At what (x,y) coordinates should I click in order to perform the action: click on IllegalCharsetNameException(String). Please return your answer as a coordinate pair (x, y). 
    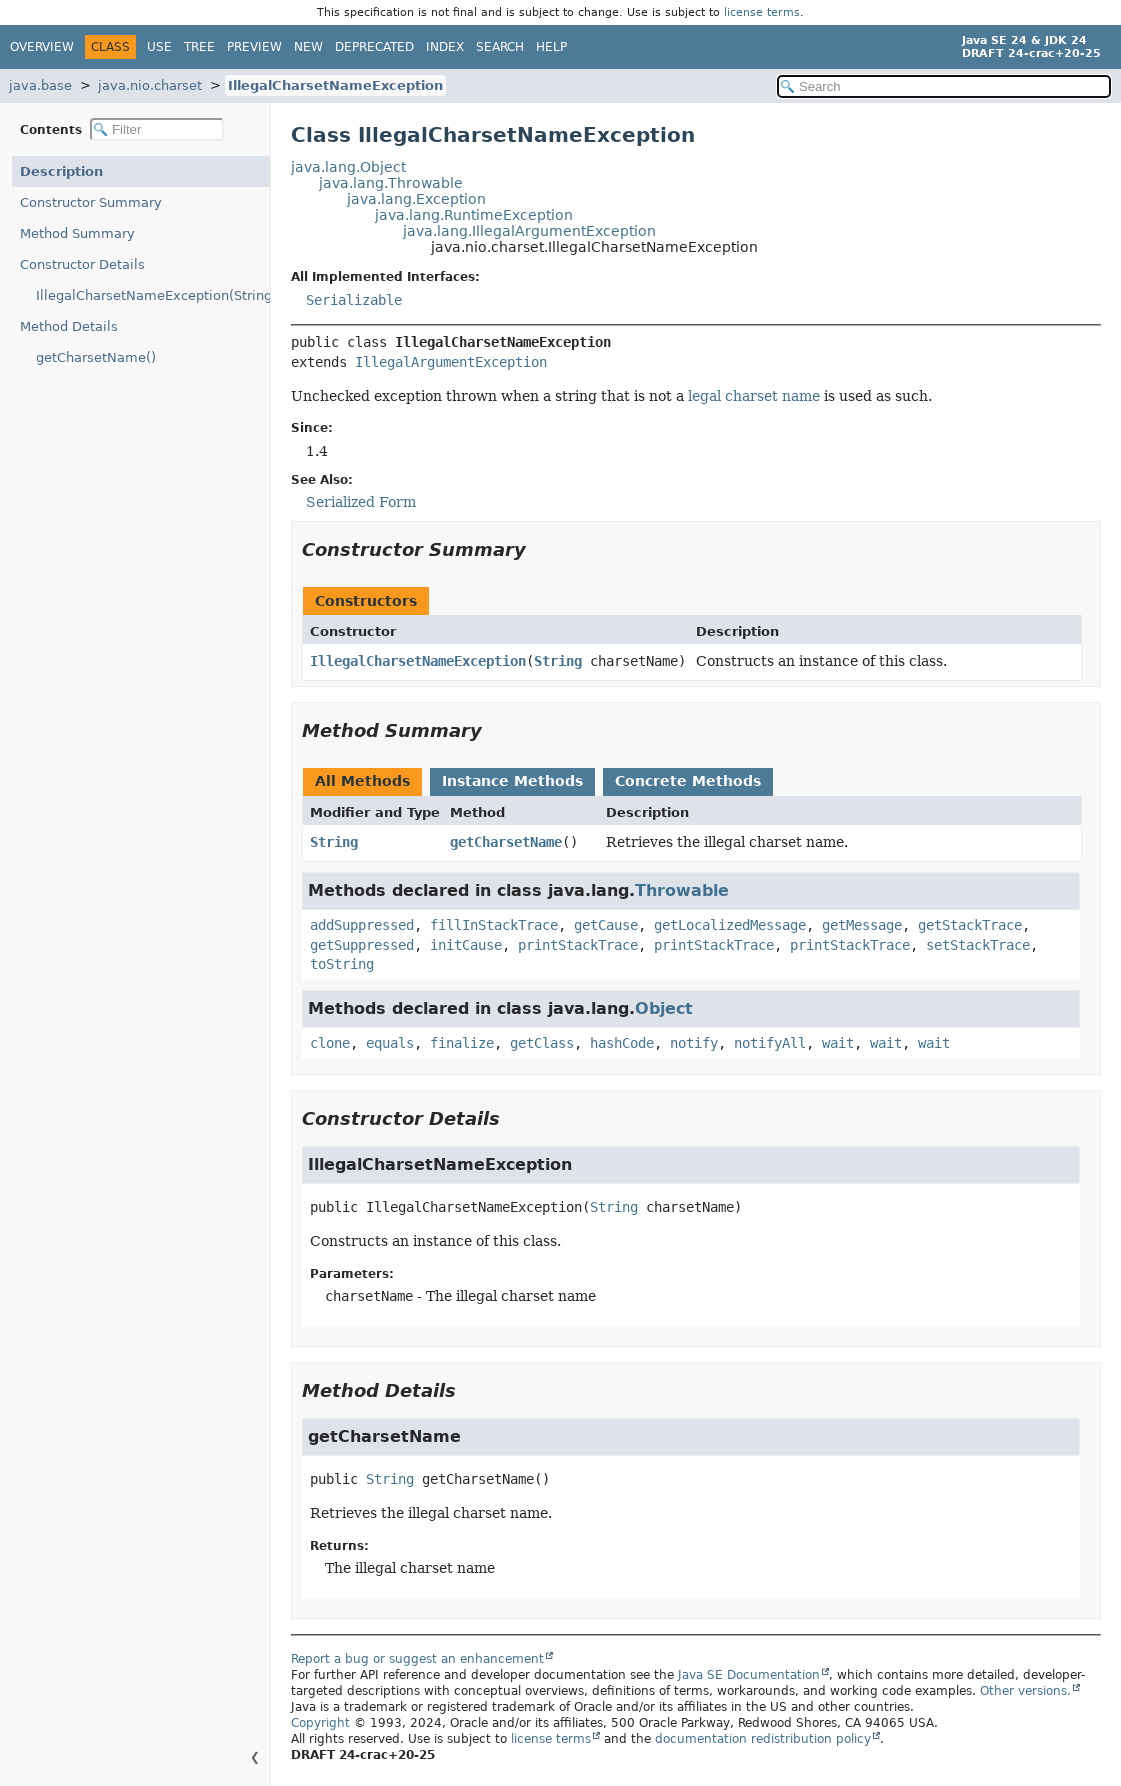
    Looking at the image, I should click on (153, 295).